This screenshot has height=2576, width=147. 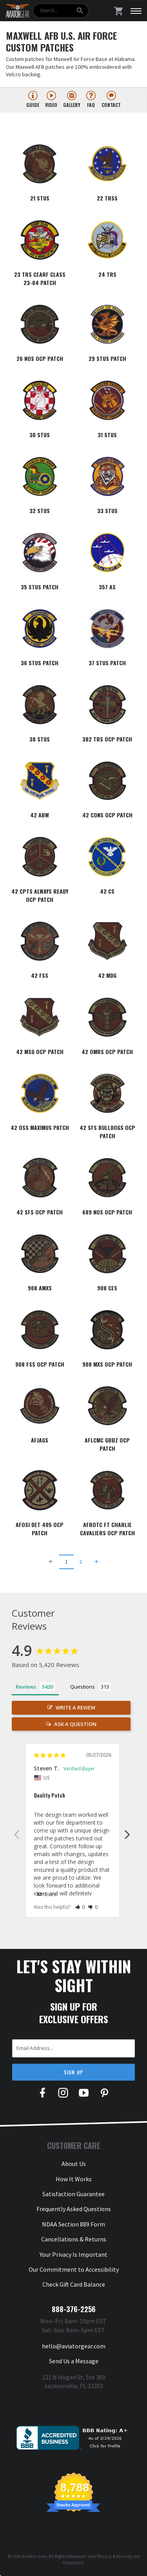 I want to click on Check Gift Card Balance, so click(x=73, y=2284).